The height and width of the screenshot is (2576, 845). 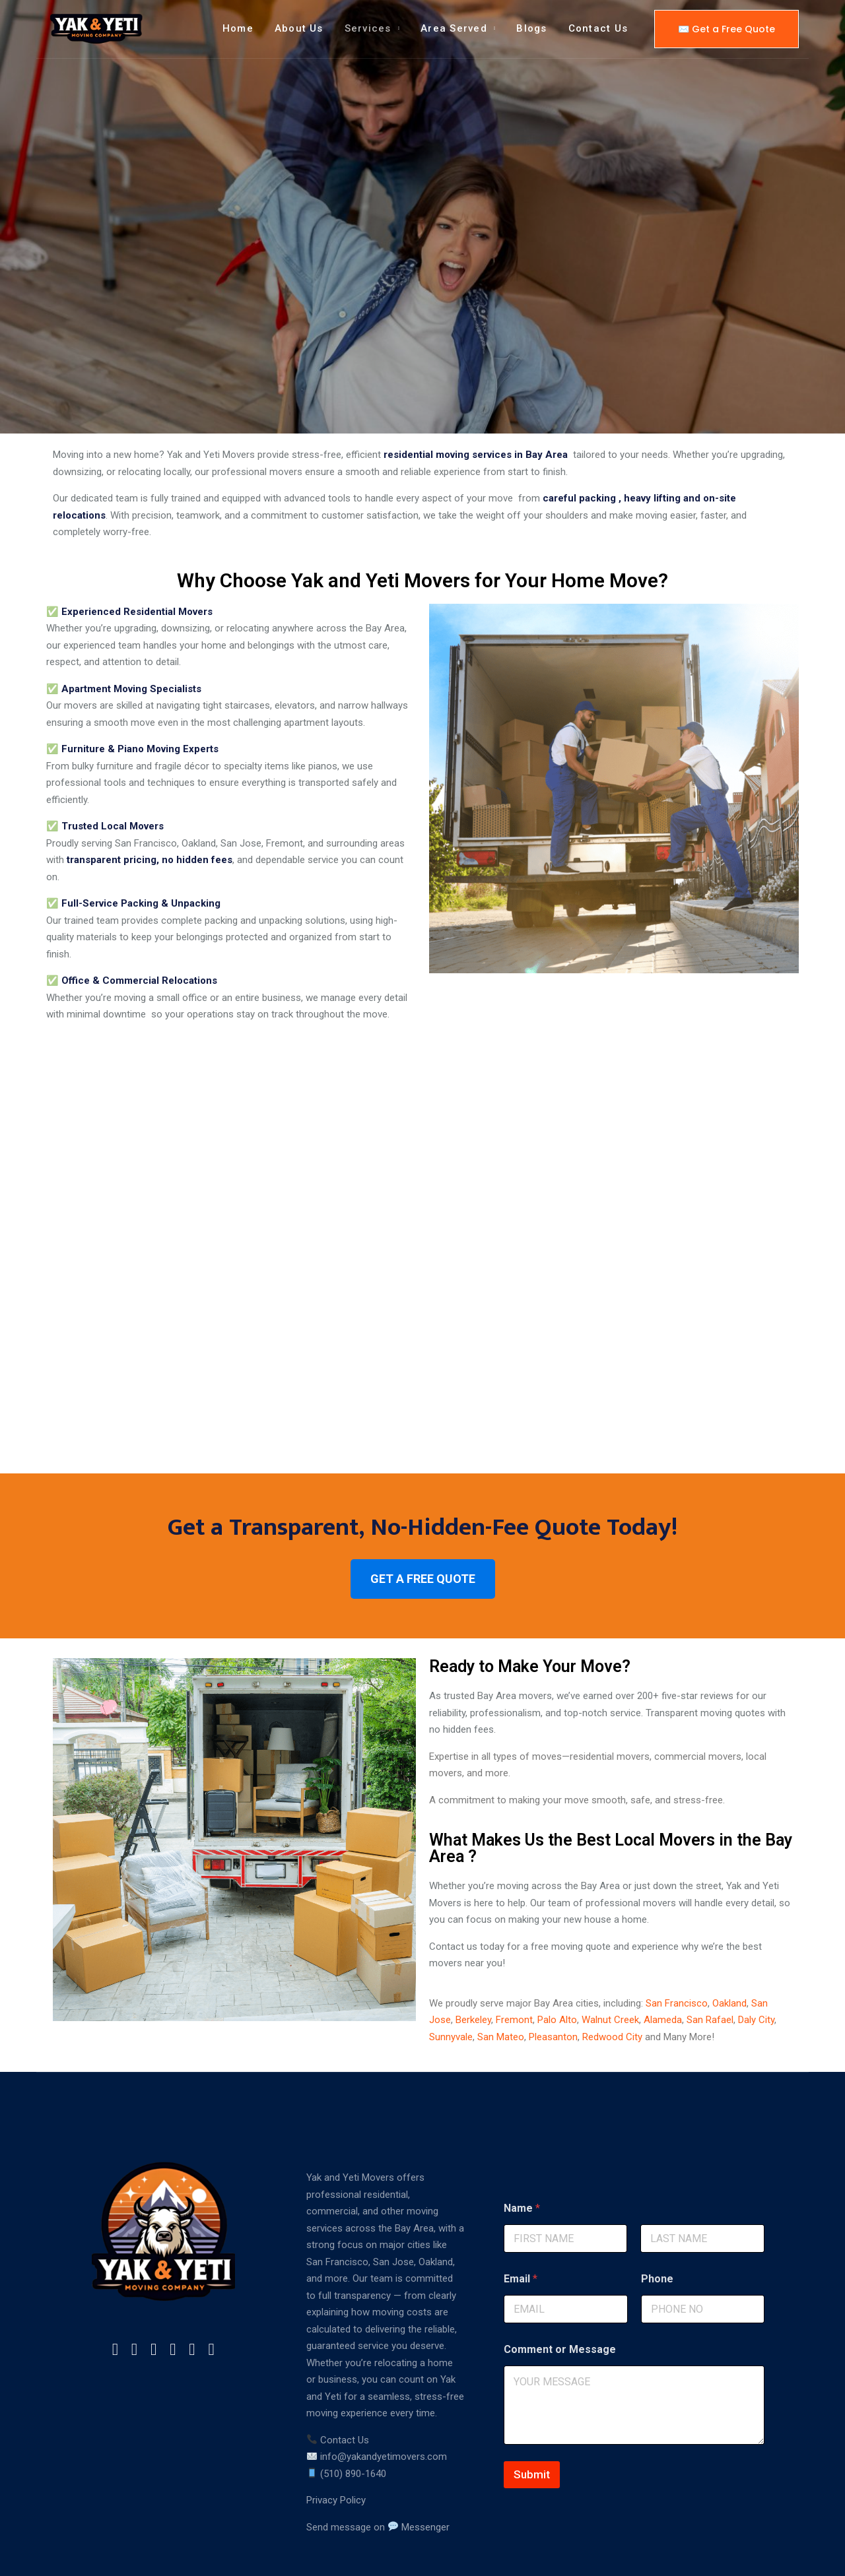 I want to click on [Phone], so click(x=702, y=2255).